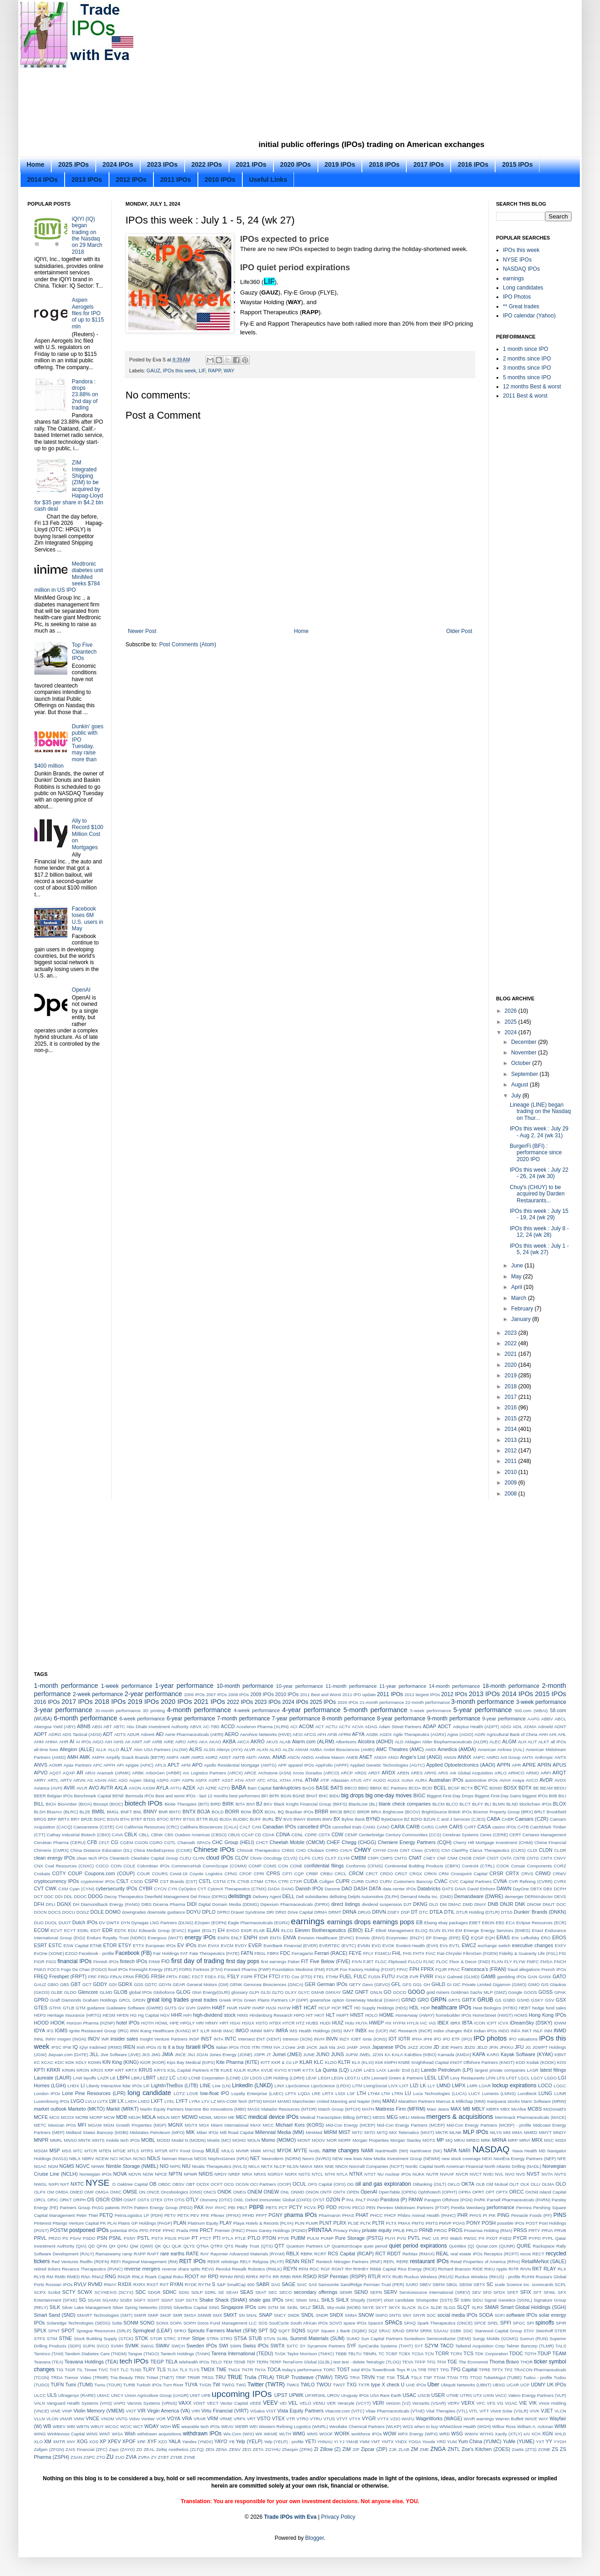  What do you see at coordinates (110, 2276) in the screenshot?
I see `RNG` at bounding box center [110, 2276].